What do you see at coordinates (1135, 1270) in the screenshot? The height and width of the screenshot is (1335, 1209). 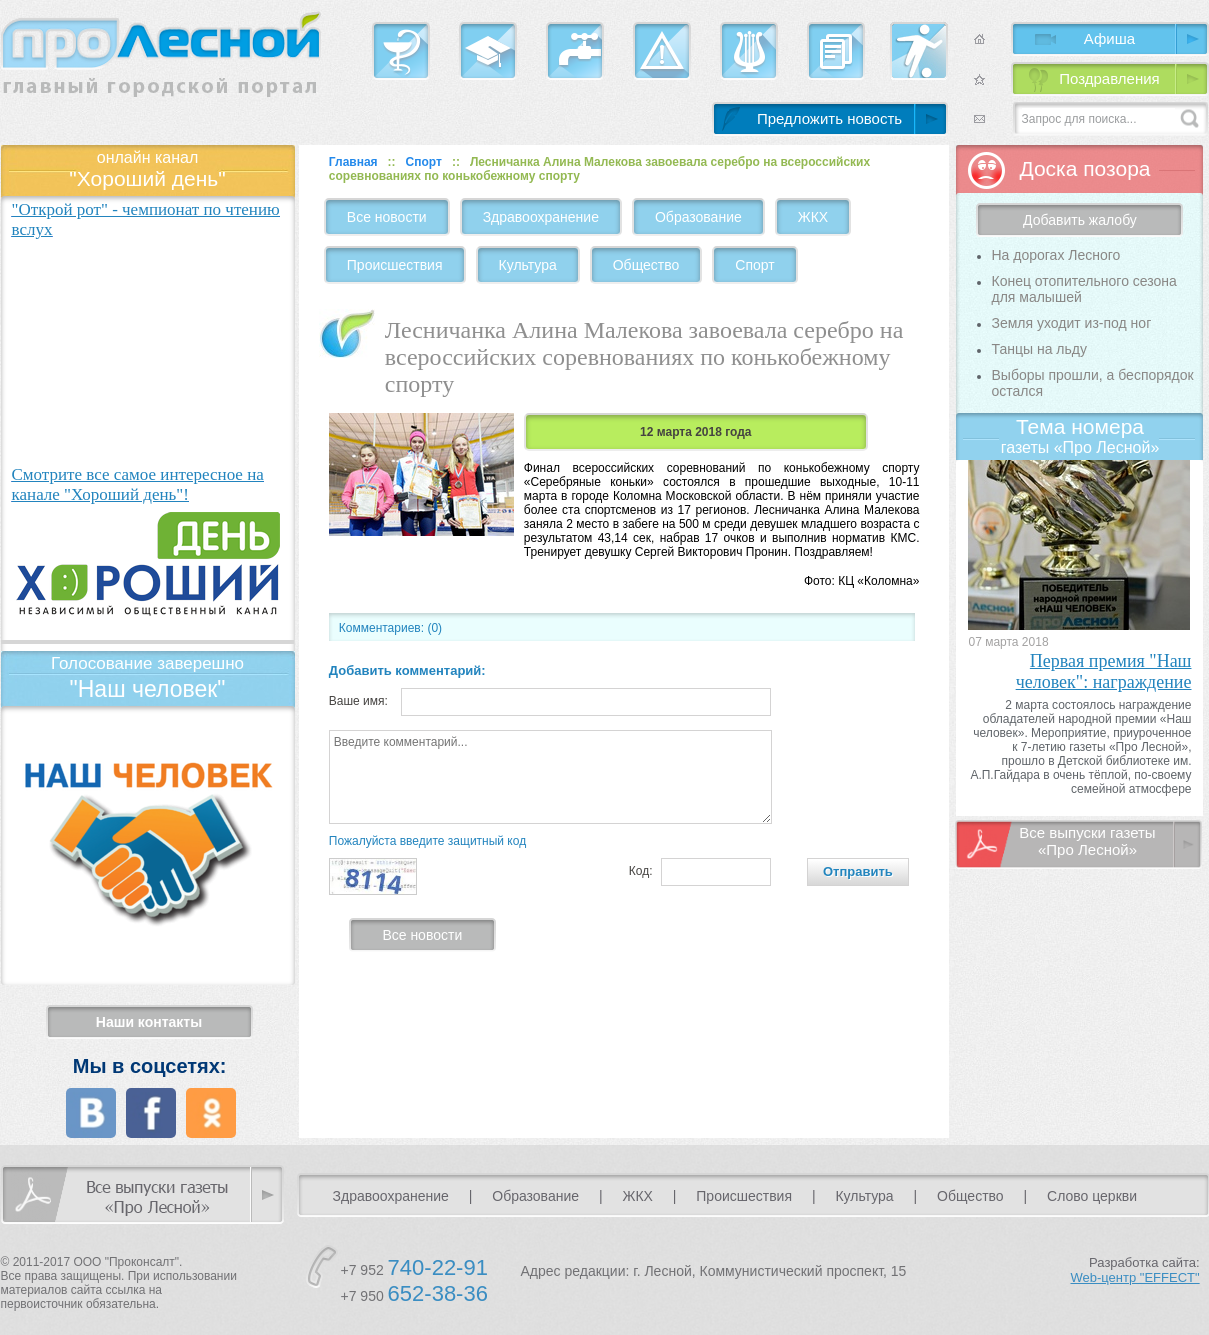 I see `Разработка сайта:` at bounding box center [1135, 1270].